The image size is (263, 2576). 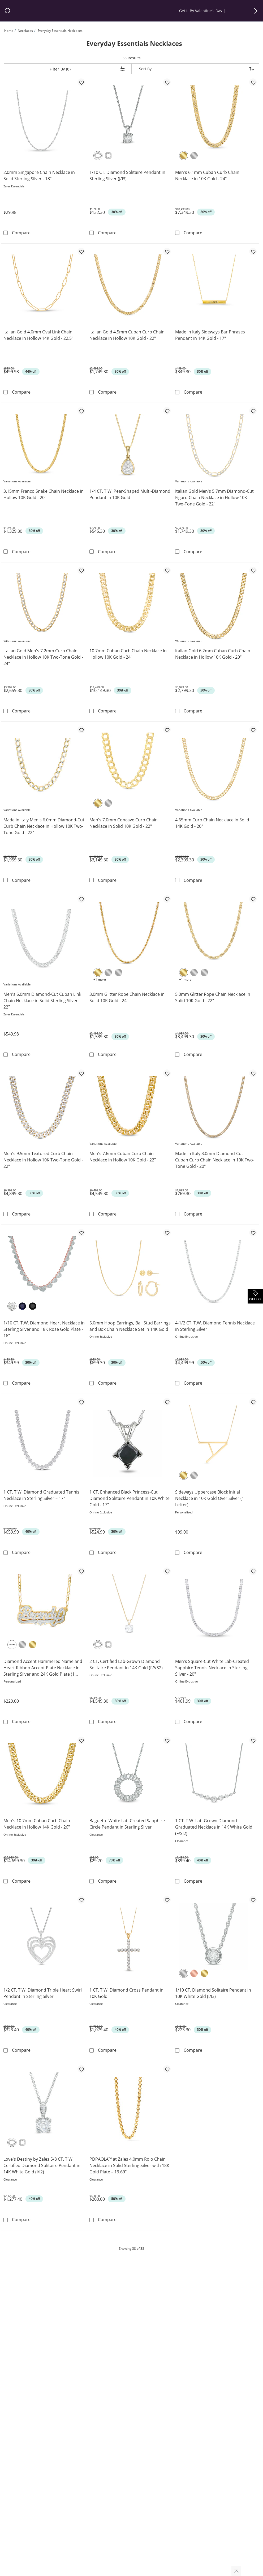 I want to click on [Add to favorites - Made in Italy Sideways Bar Phrases Pendant in 14K Gold - 17&quot;], so click(x=253, y=251).